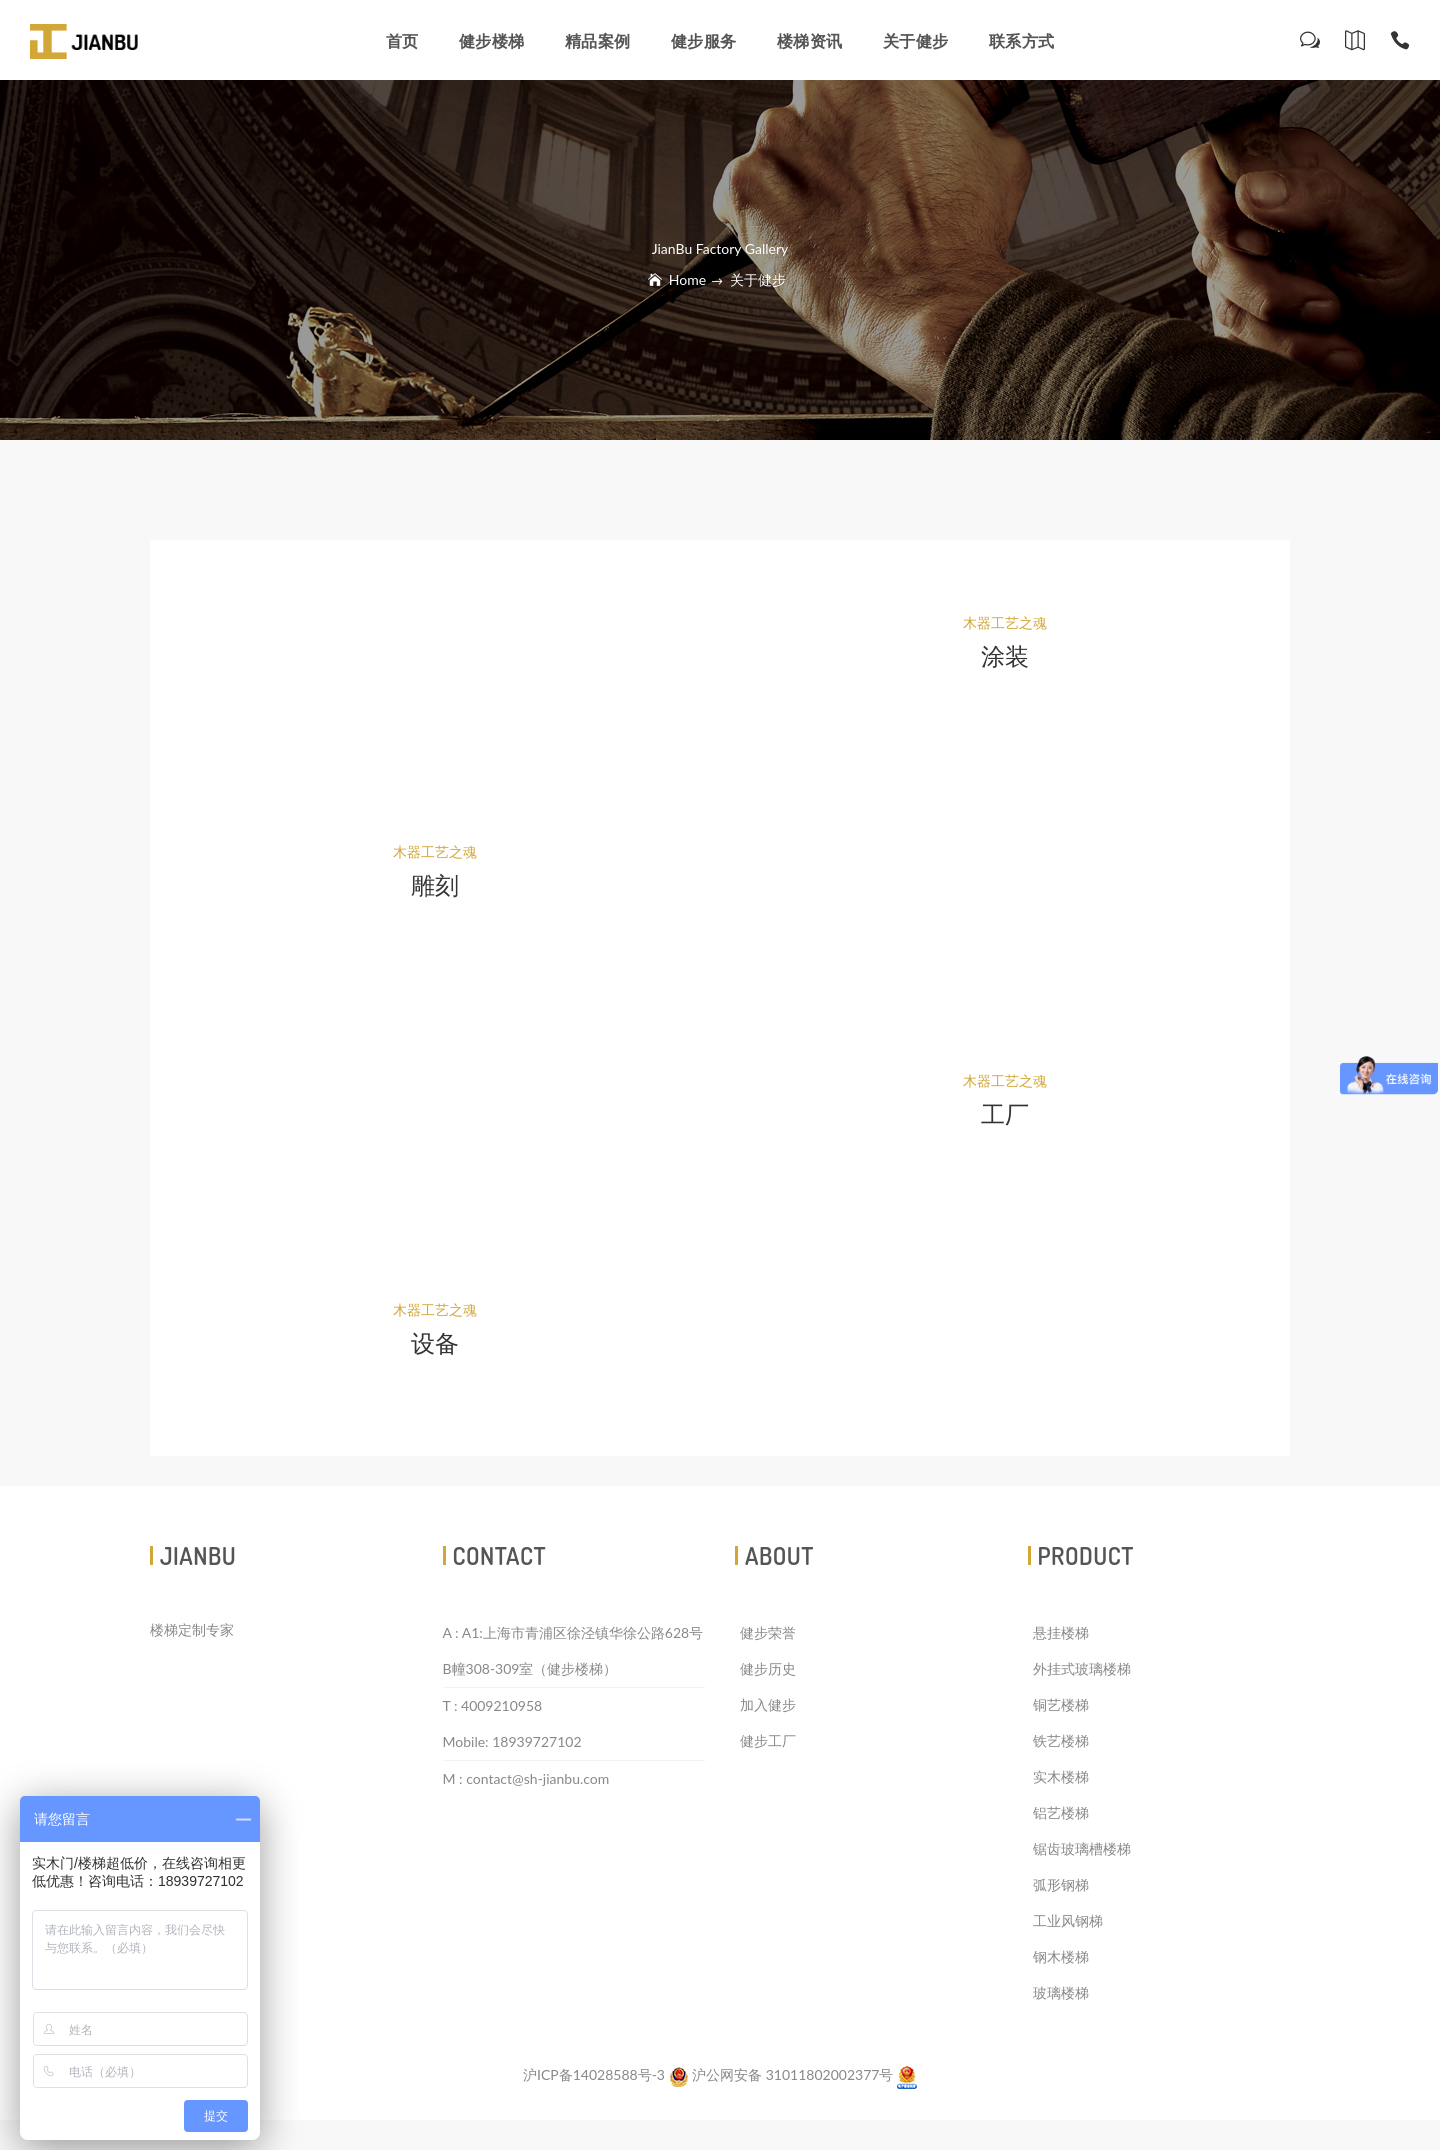 Image resolution: width=1440 pixels, height=2150 pixels. Describe the element at coordinates (687, 279) in the screenshot. I see `Home` at that location.